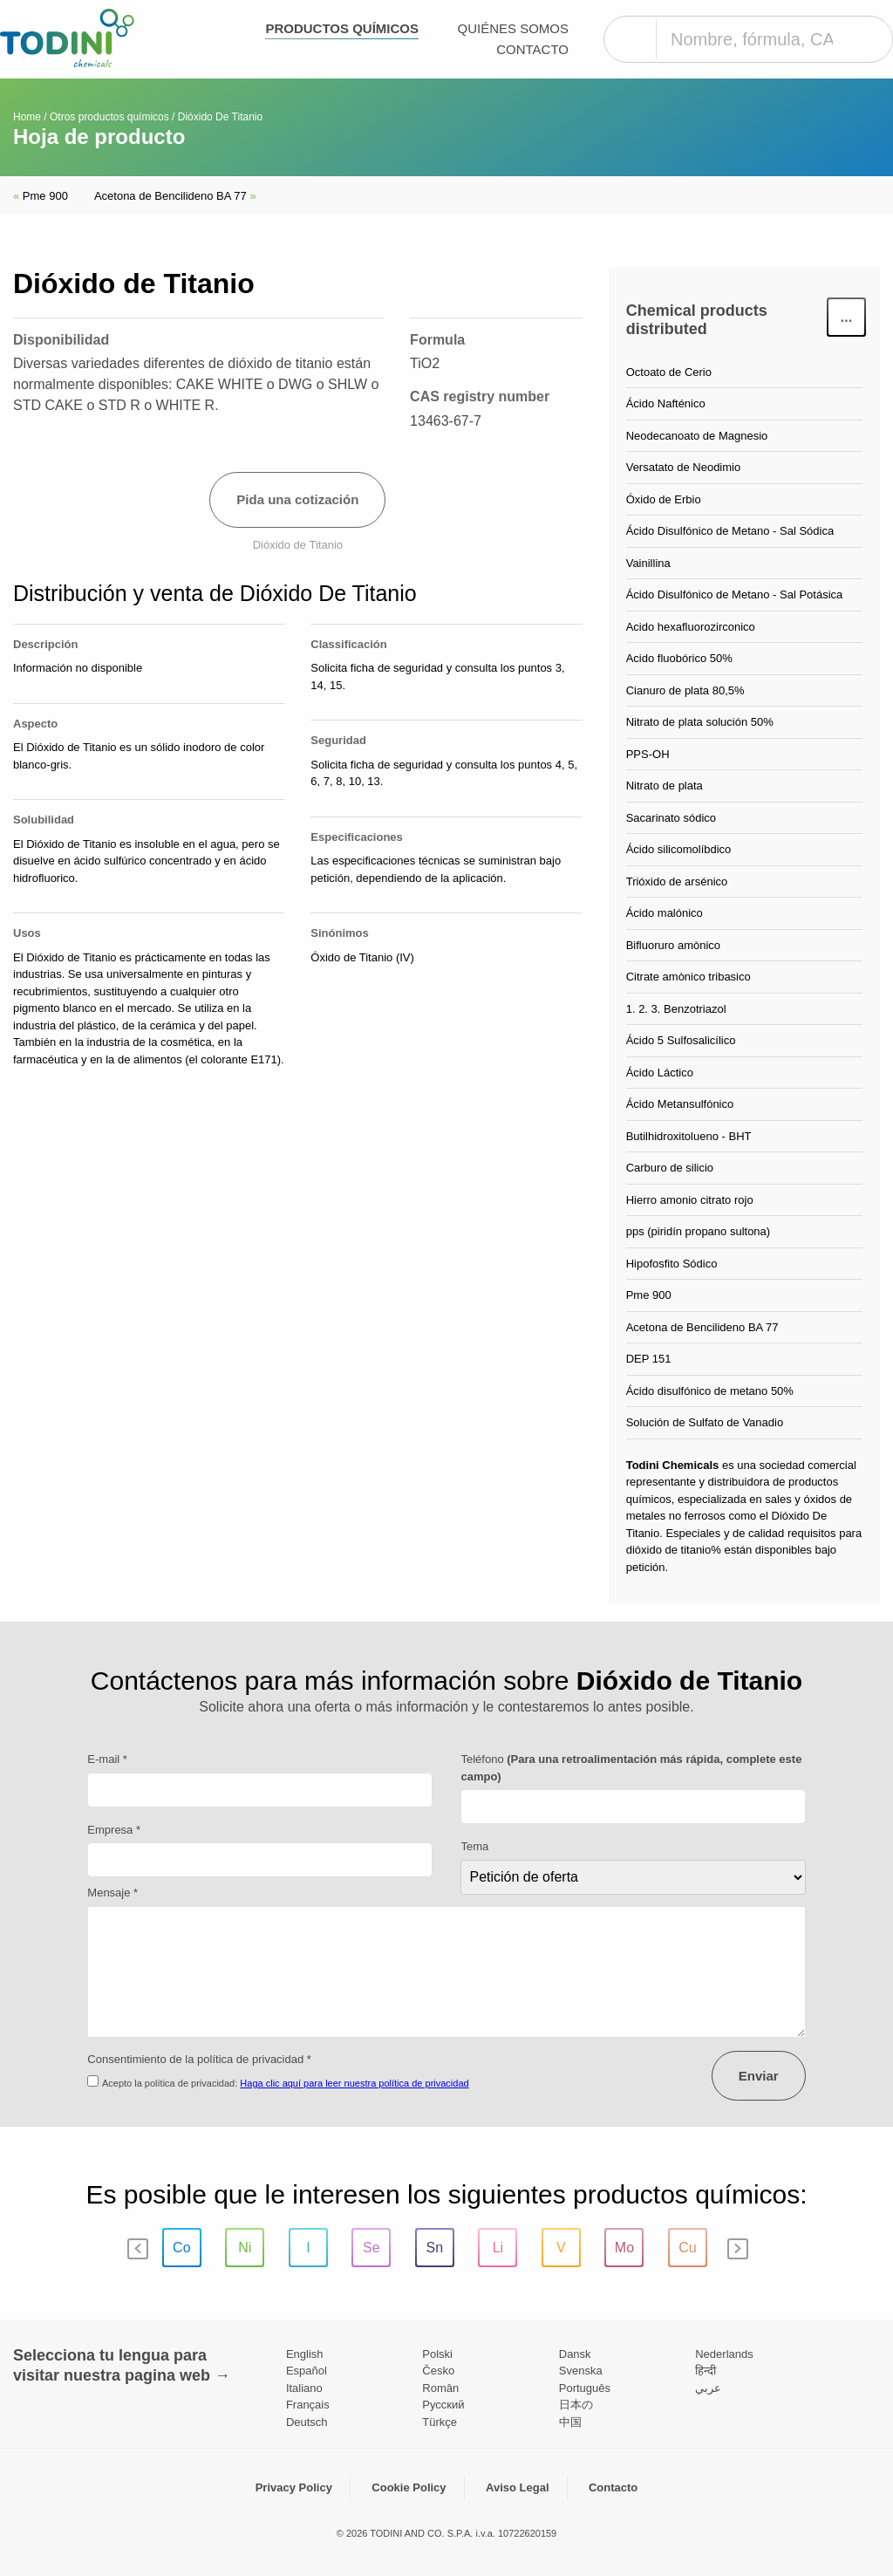  What do you see at coordinates (679, 658) in the screenshot?
I see `Acido fluobórico 50%` at bounding box center [679, 658].